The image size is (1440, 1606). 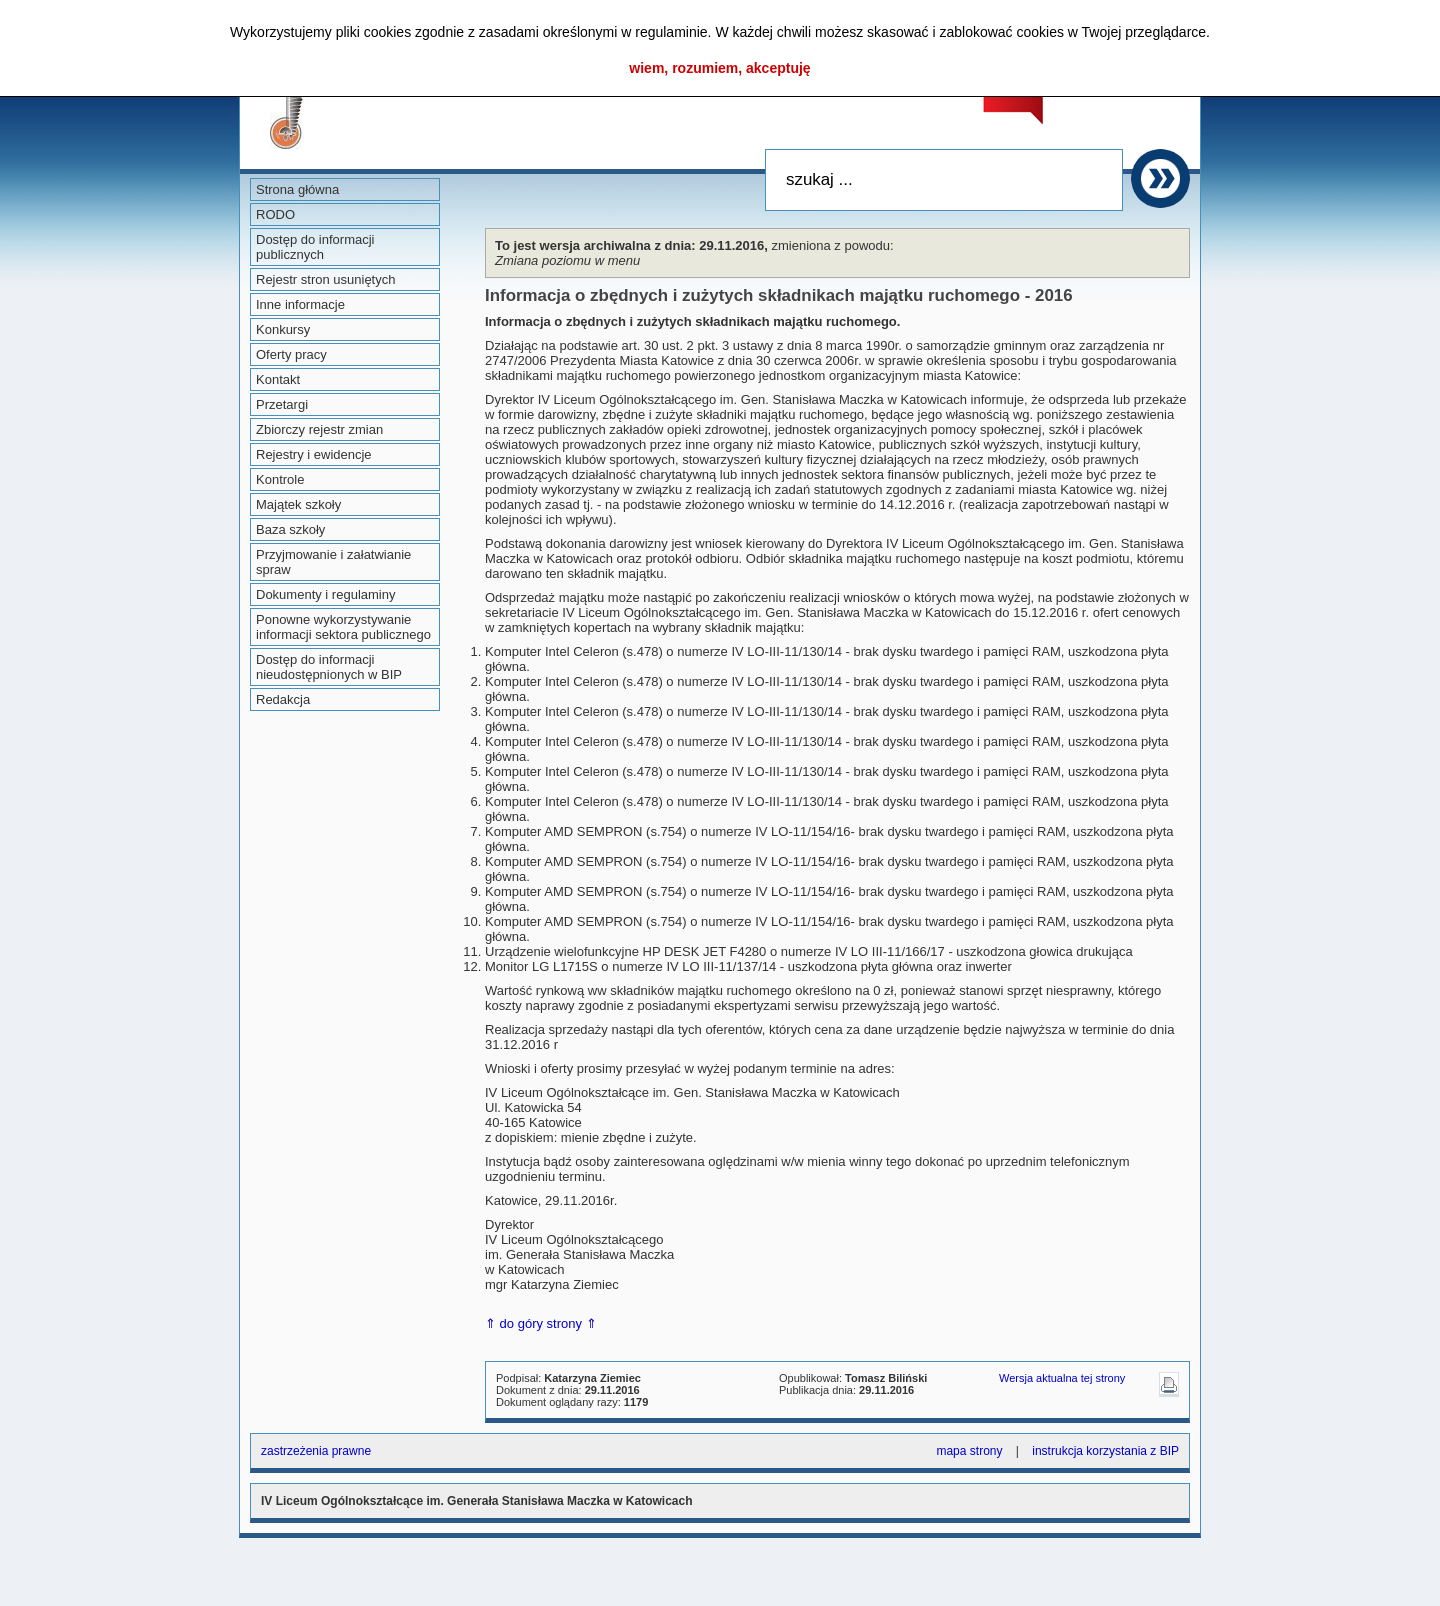 What do you see at coordinates (333, 562) in the screenshot?
I see `Przyjmowanie i załatwianie spraw` at bounding box center [333, 562].